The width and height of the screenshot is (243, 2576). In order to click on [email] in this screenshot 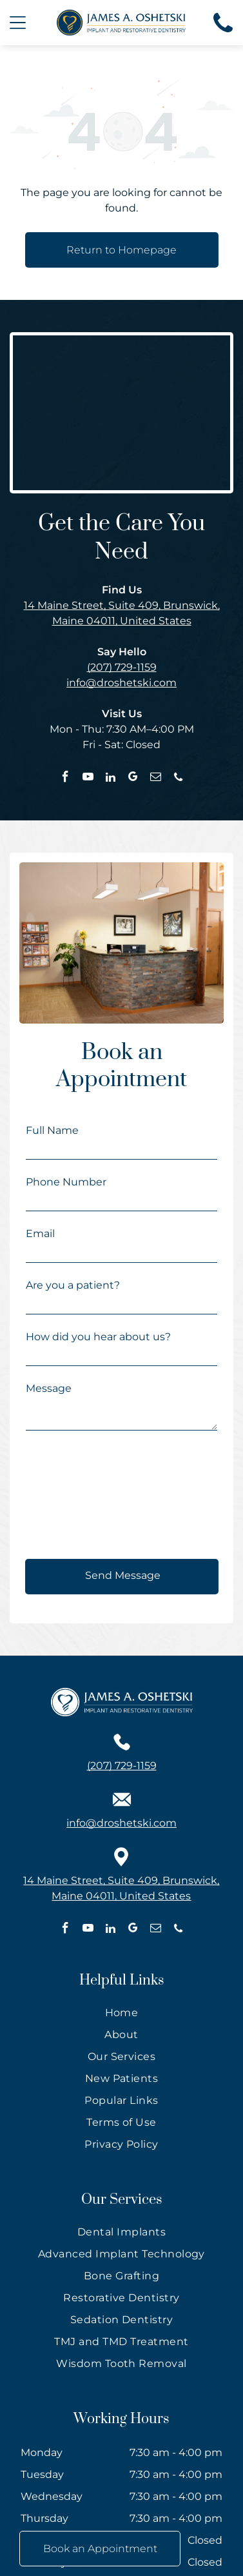, I will do `click(156, 778)`.